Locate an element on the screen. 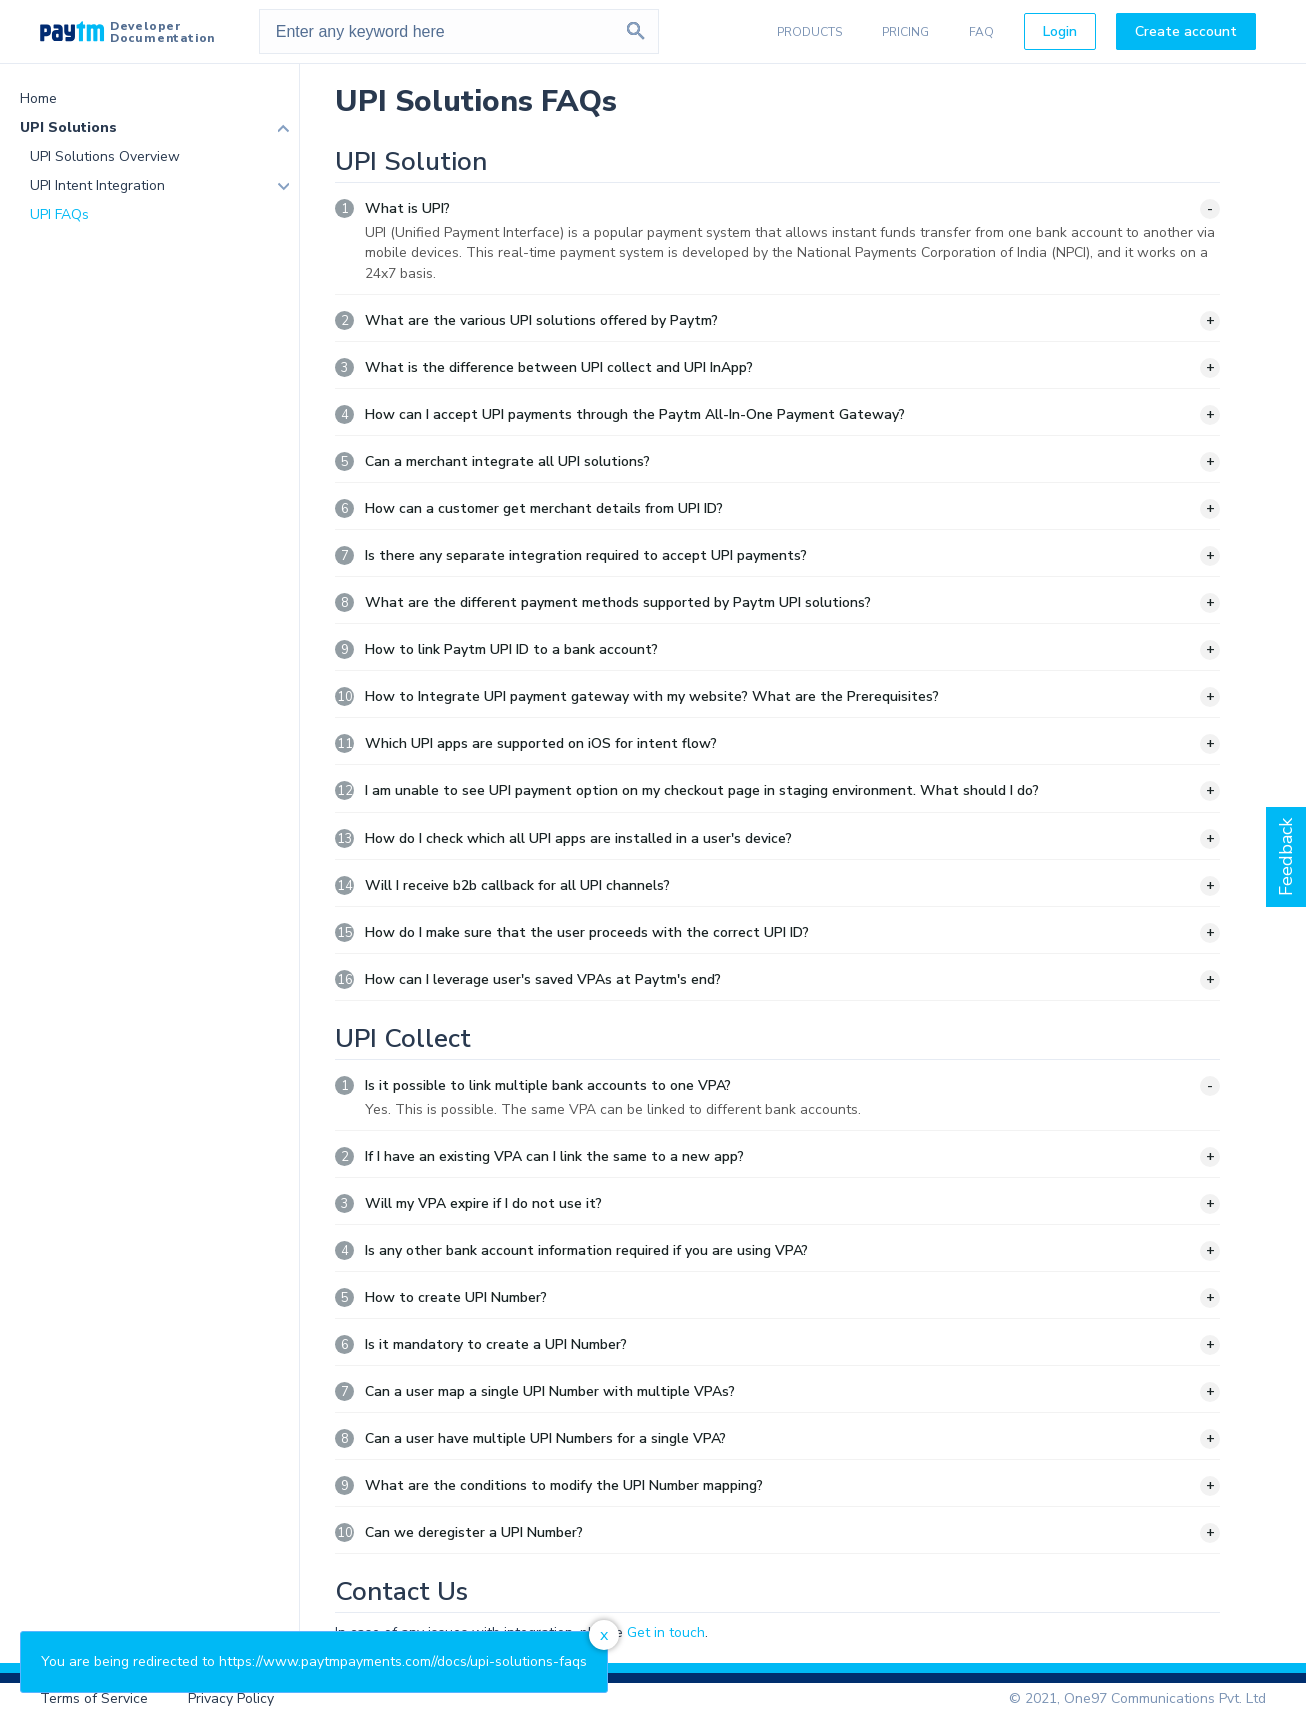 The height and width of the screenshot is (1713, 1306). UPI Solutions Overview is located at coordinates (105, 156).